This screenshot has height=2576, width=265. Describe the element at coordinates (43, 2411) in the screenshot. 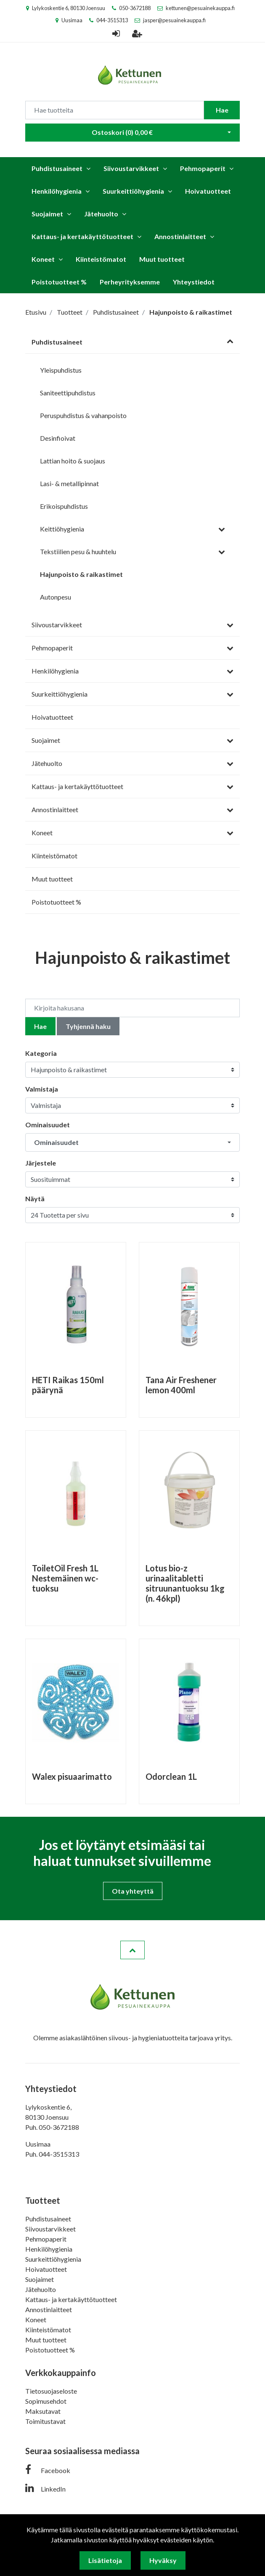

I see `Maksutavat` at that location.